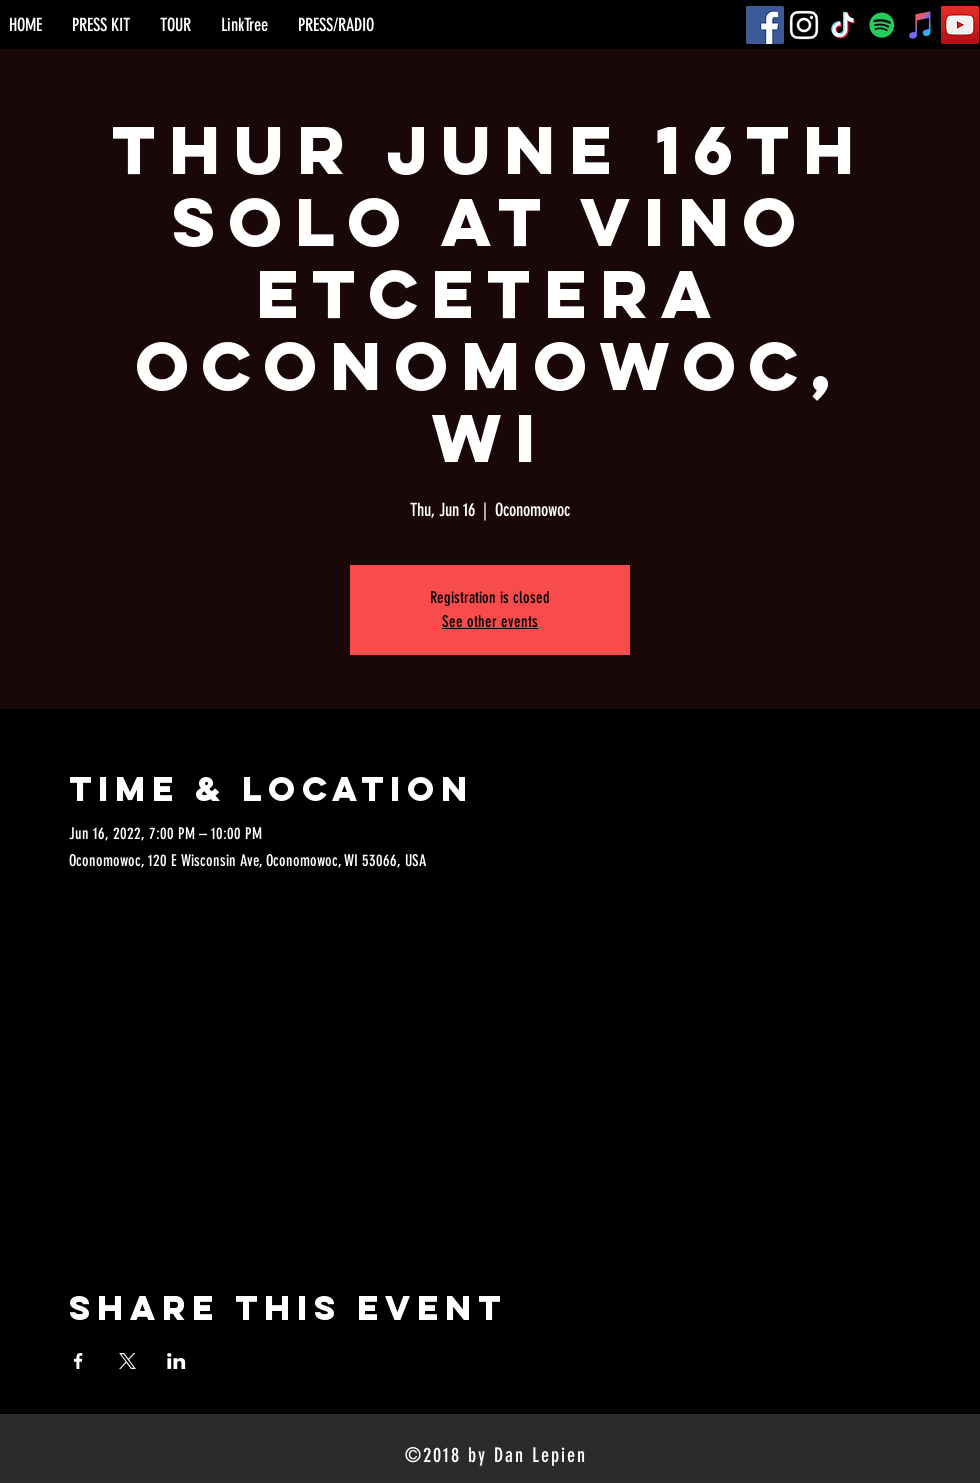 The image size is (980, 1483). I want to click on [iTunes], so click(921, 25).